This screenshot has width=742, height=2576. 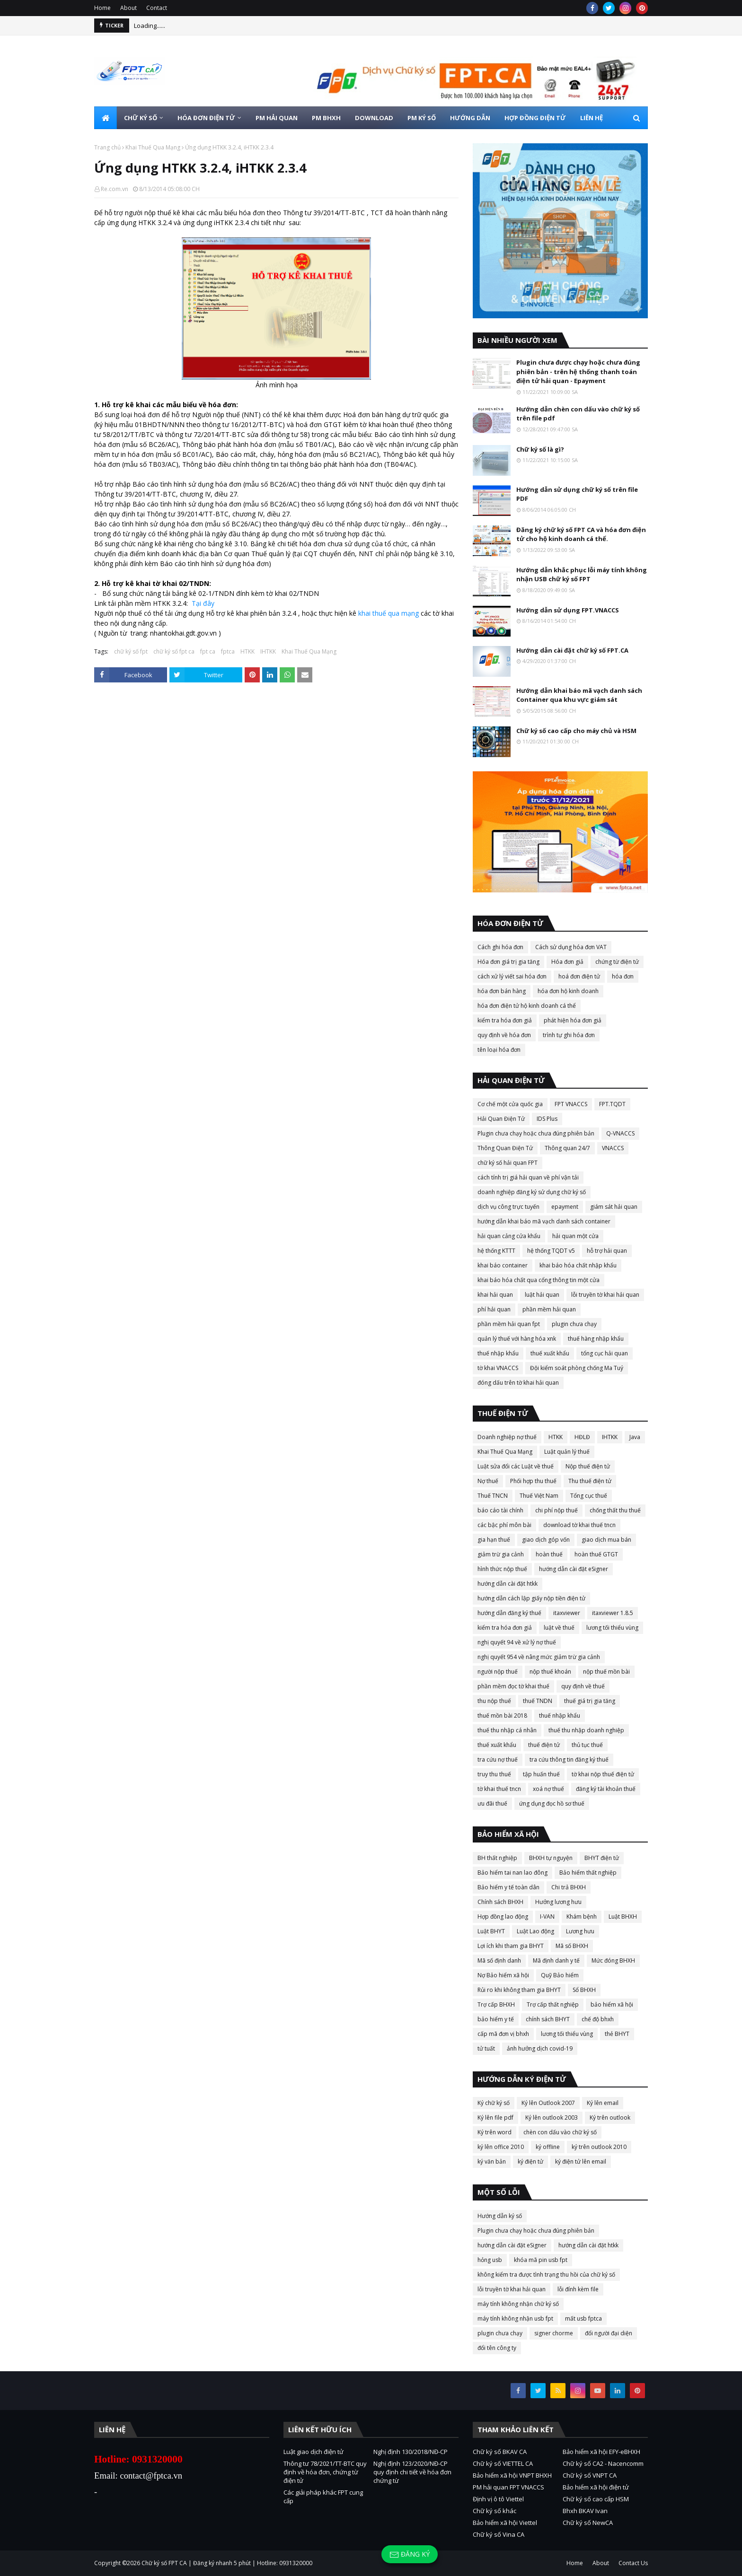 I want to click on thuế hàng nhập khẩu, so click(x=596, y=1339).